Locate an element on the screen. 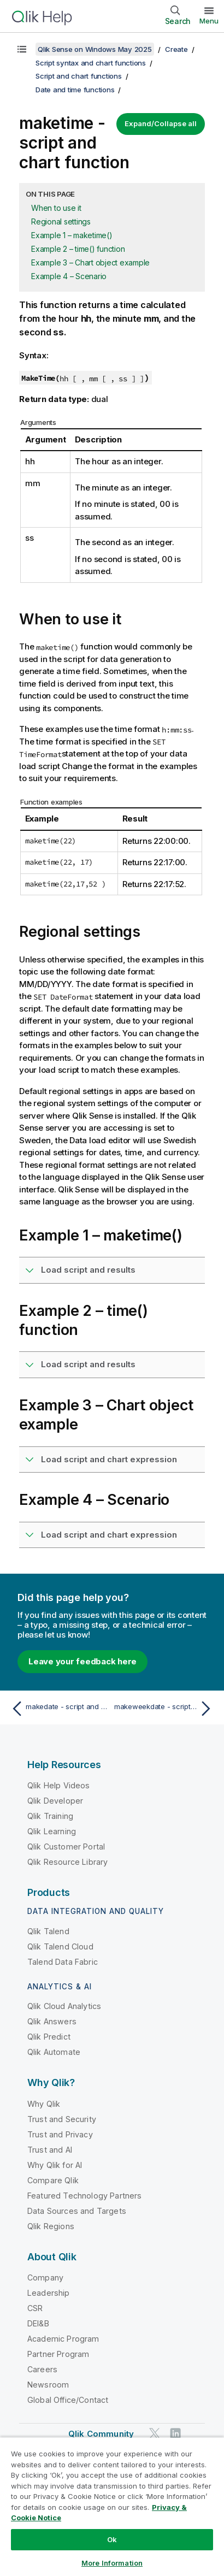 The image size is (224, 2576). Expand/Collapse all is located at coordinates (161, 123).